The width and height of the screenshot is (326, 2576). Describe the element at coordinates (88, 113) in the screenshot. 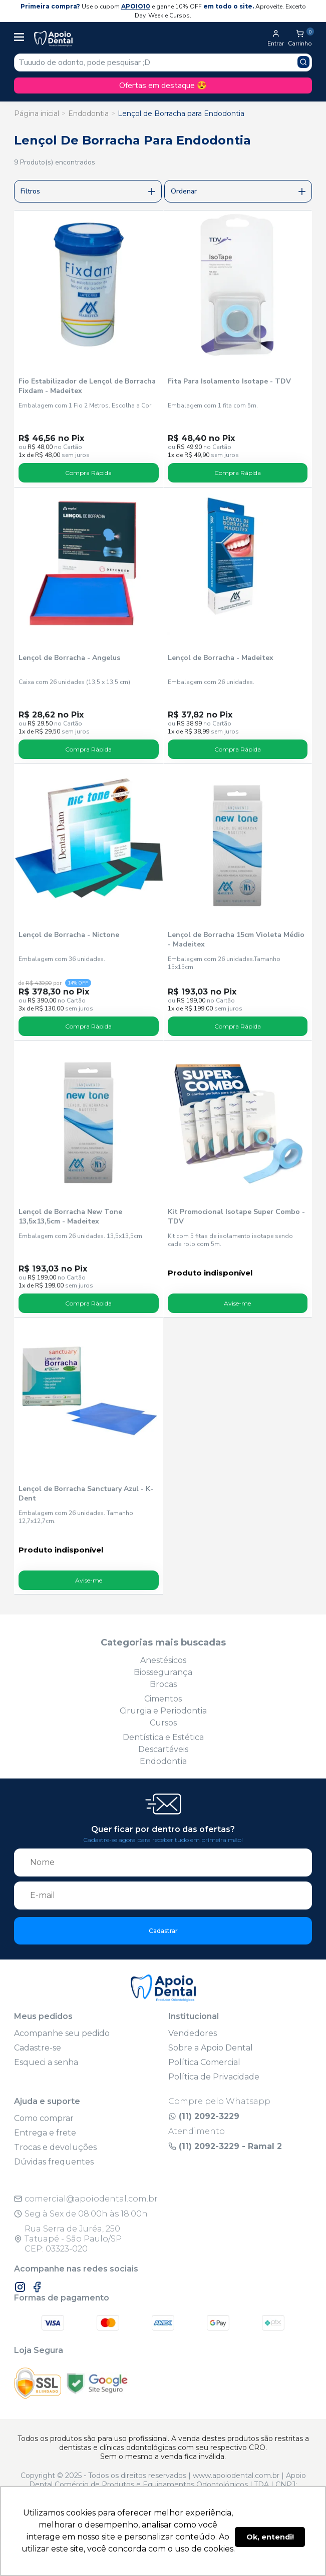

I see `Endodontia` at that location.